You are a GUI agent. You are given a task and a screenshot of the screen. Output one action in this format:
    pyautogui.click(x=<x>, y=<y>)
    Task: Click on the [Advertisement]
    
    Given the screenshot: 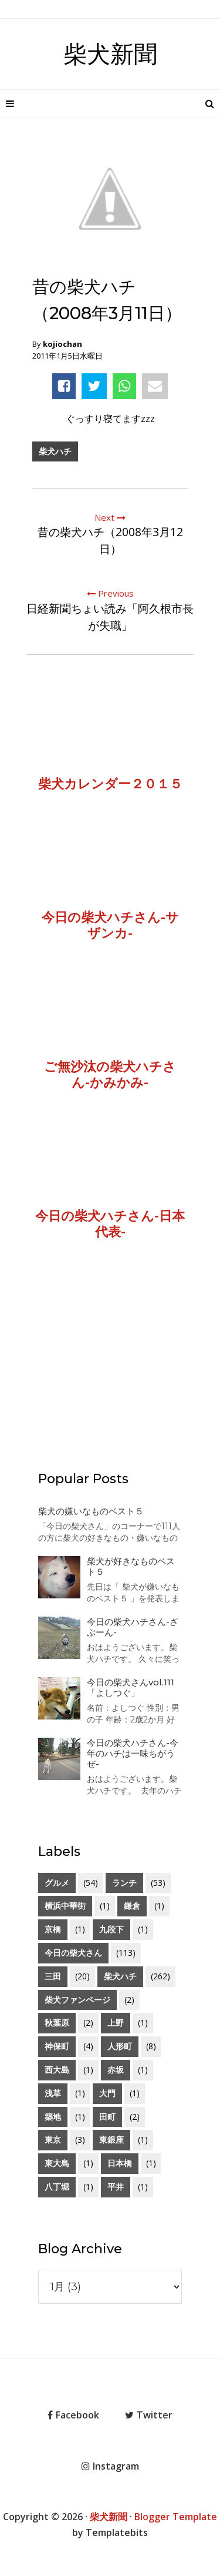 What is the action you would take?
    pyautogui.click(x=110, y=1371)
    